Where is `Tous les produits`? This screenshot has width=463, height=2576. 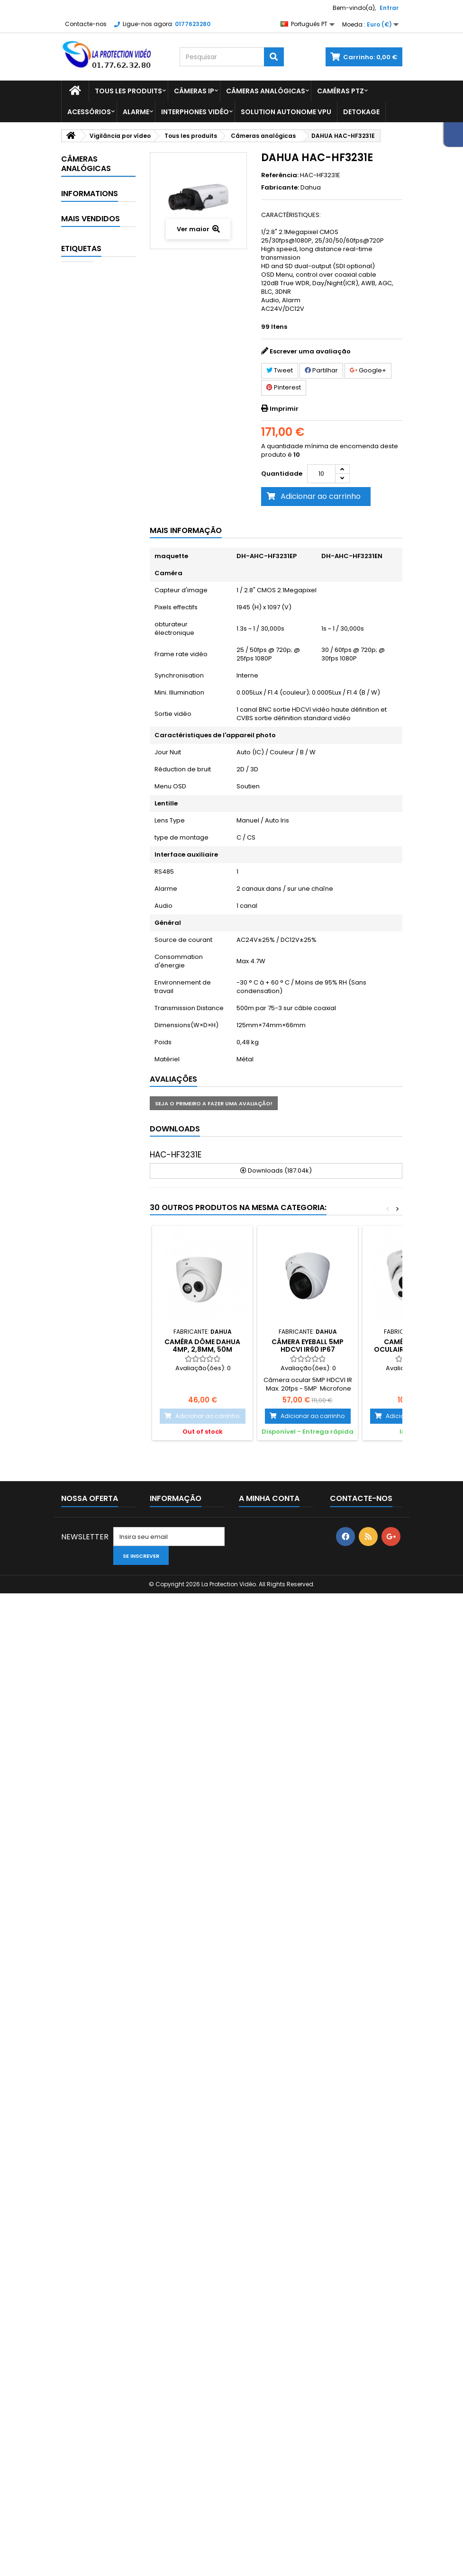
Tous les produits is located at coordinates (128, 91).